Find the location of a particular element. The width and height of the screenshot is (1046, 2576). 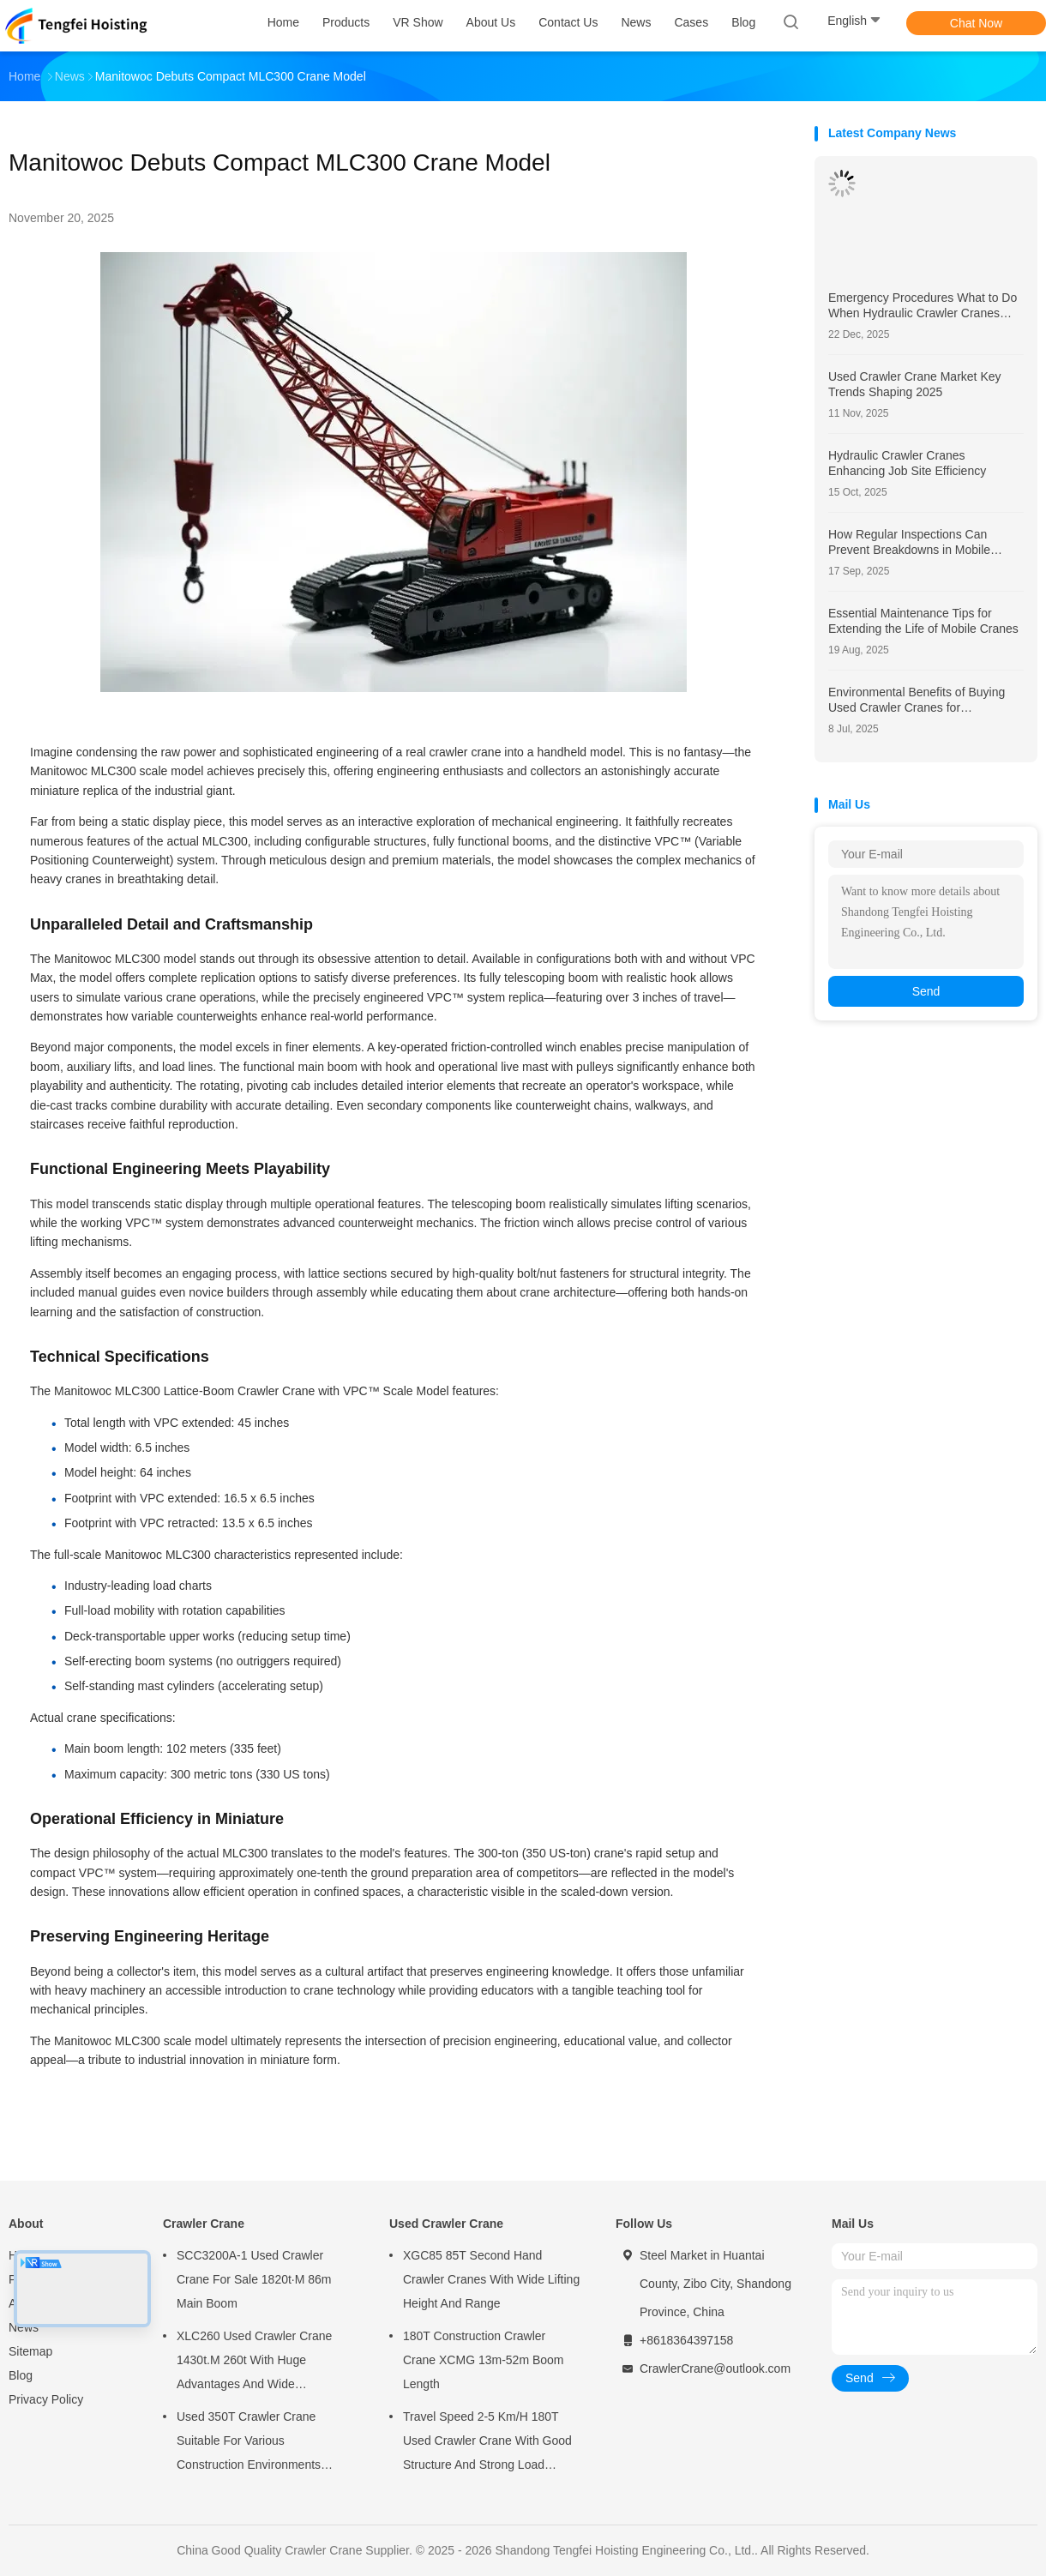

180T Construction Crawler Crane XCMG 13m-52m Boom Length is located at coordinates (483, 2360).